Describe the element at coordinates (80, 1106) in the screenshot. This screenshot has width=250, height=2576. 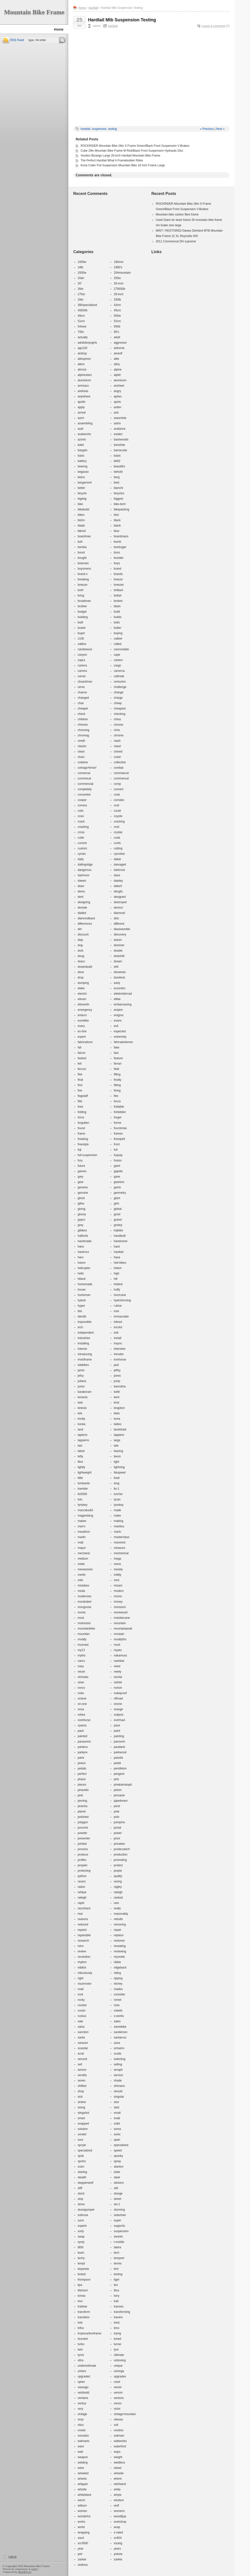
I see `foes` at that location.